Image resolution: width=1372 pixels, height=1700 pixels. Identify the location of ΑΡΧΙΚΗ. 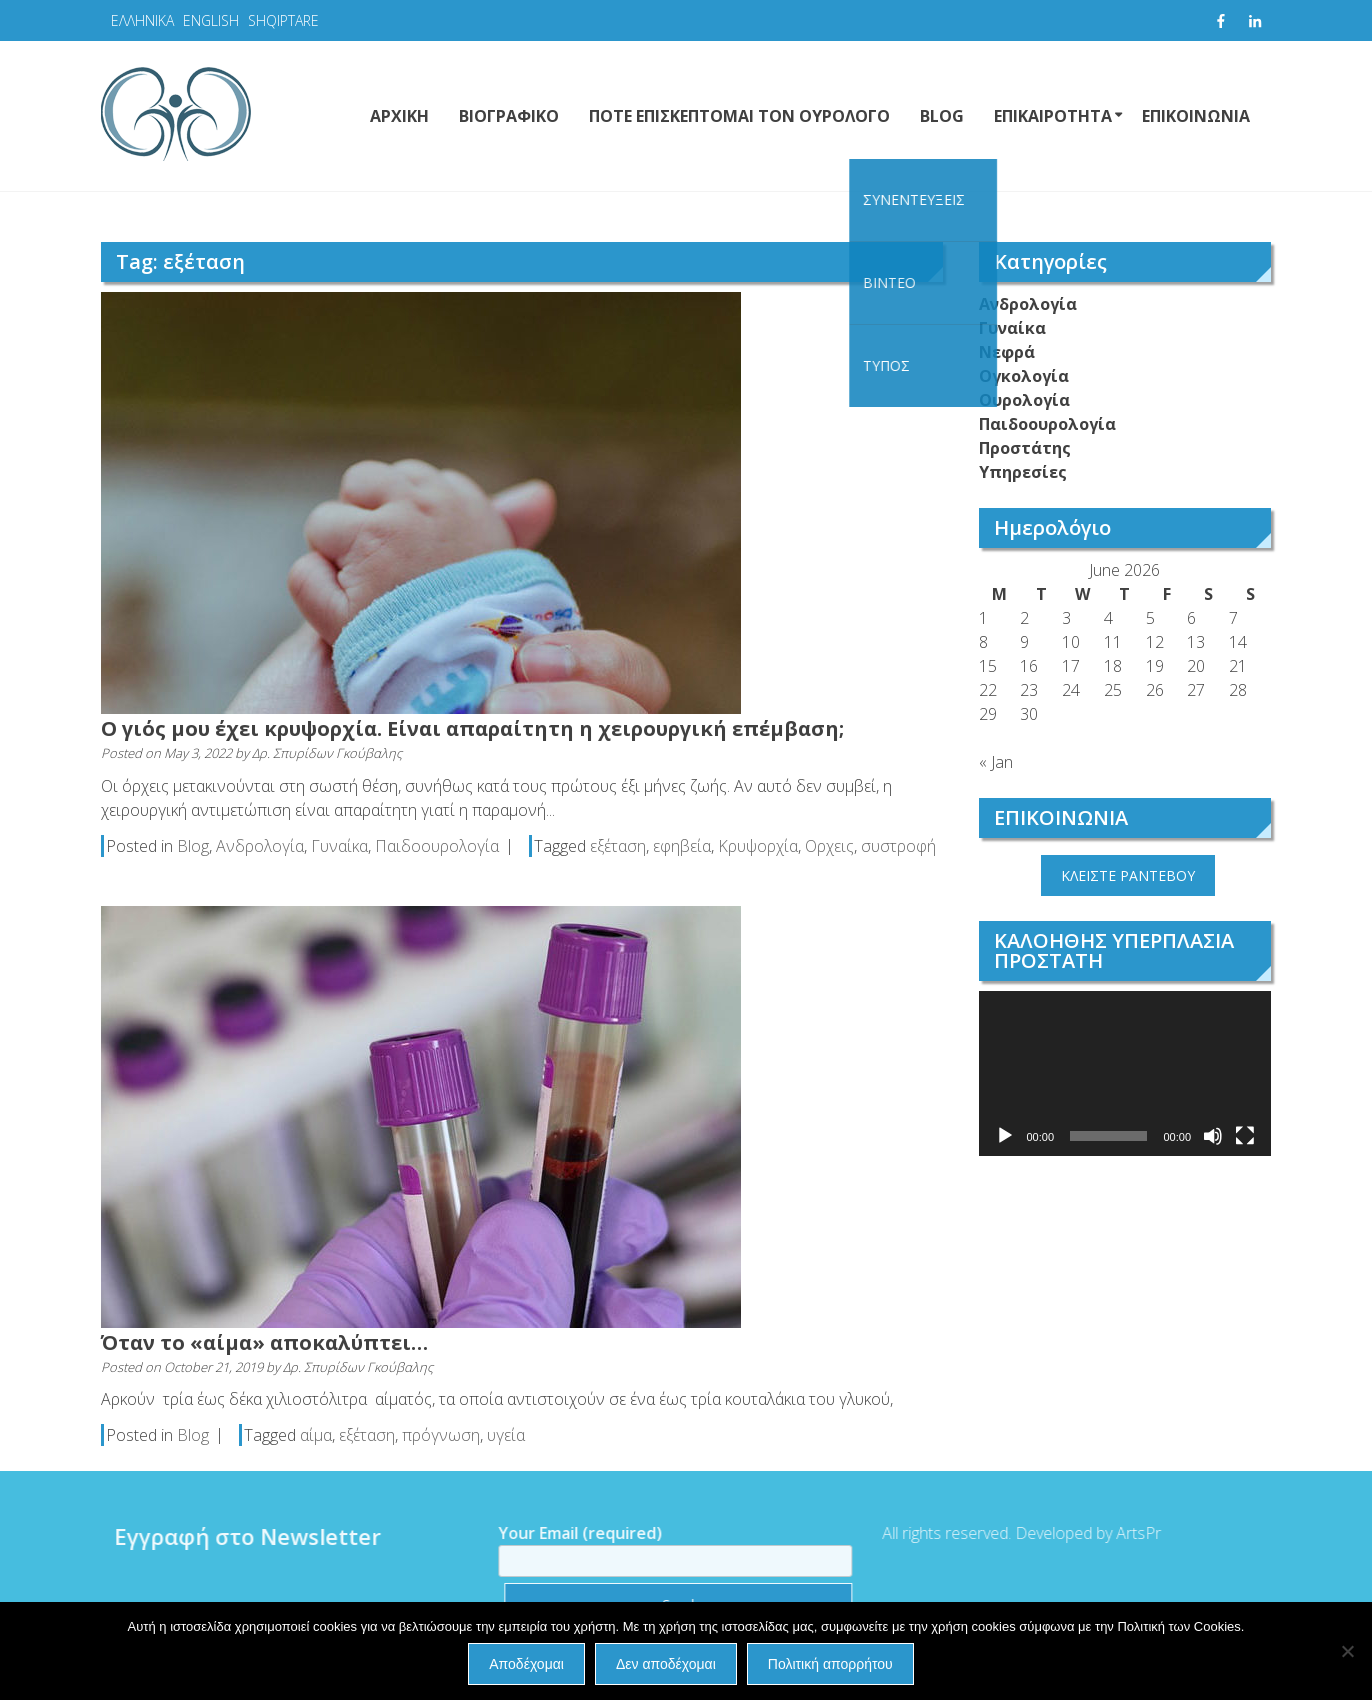
(399, 116).